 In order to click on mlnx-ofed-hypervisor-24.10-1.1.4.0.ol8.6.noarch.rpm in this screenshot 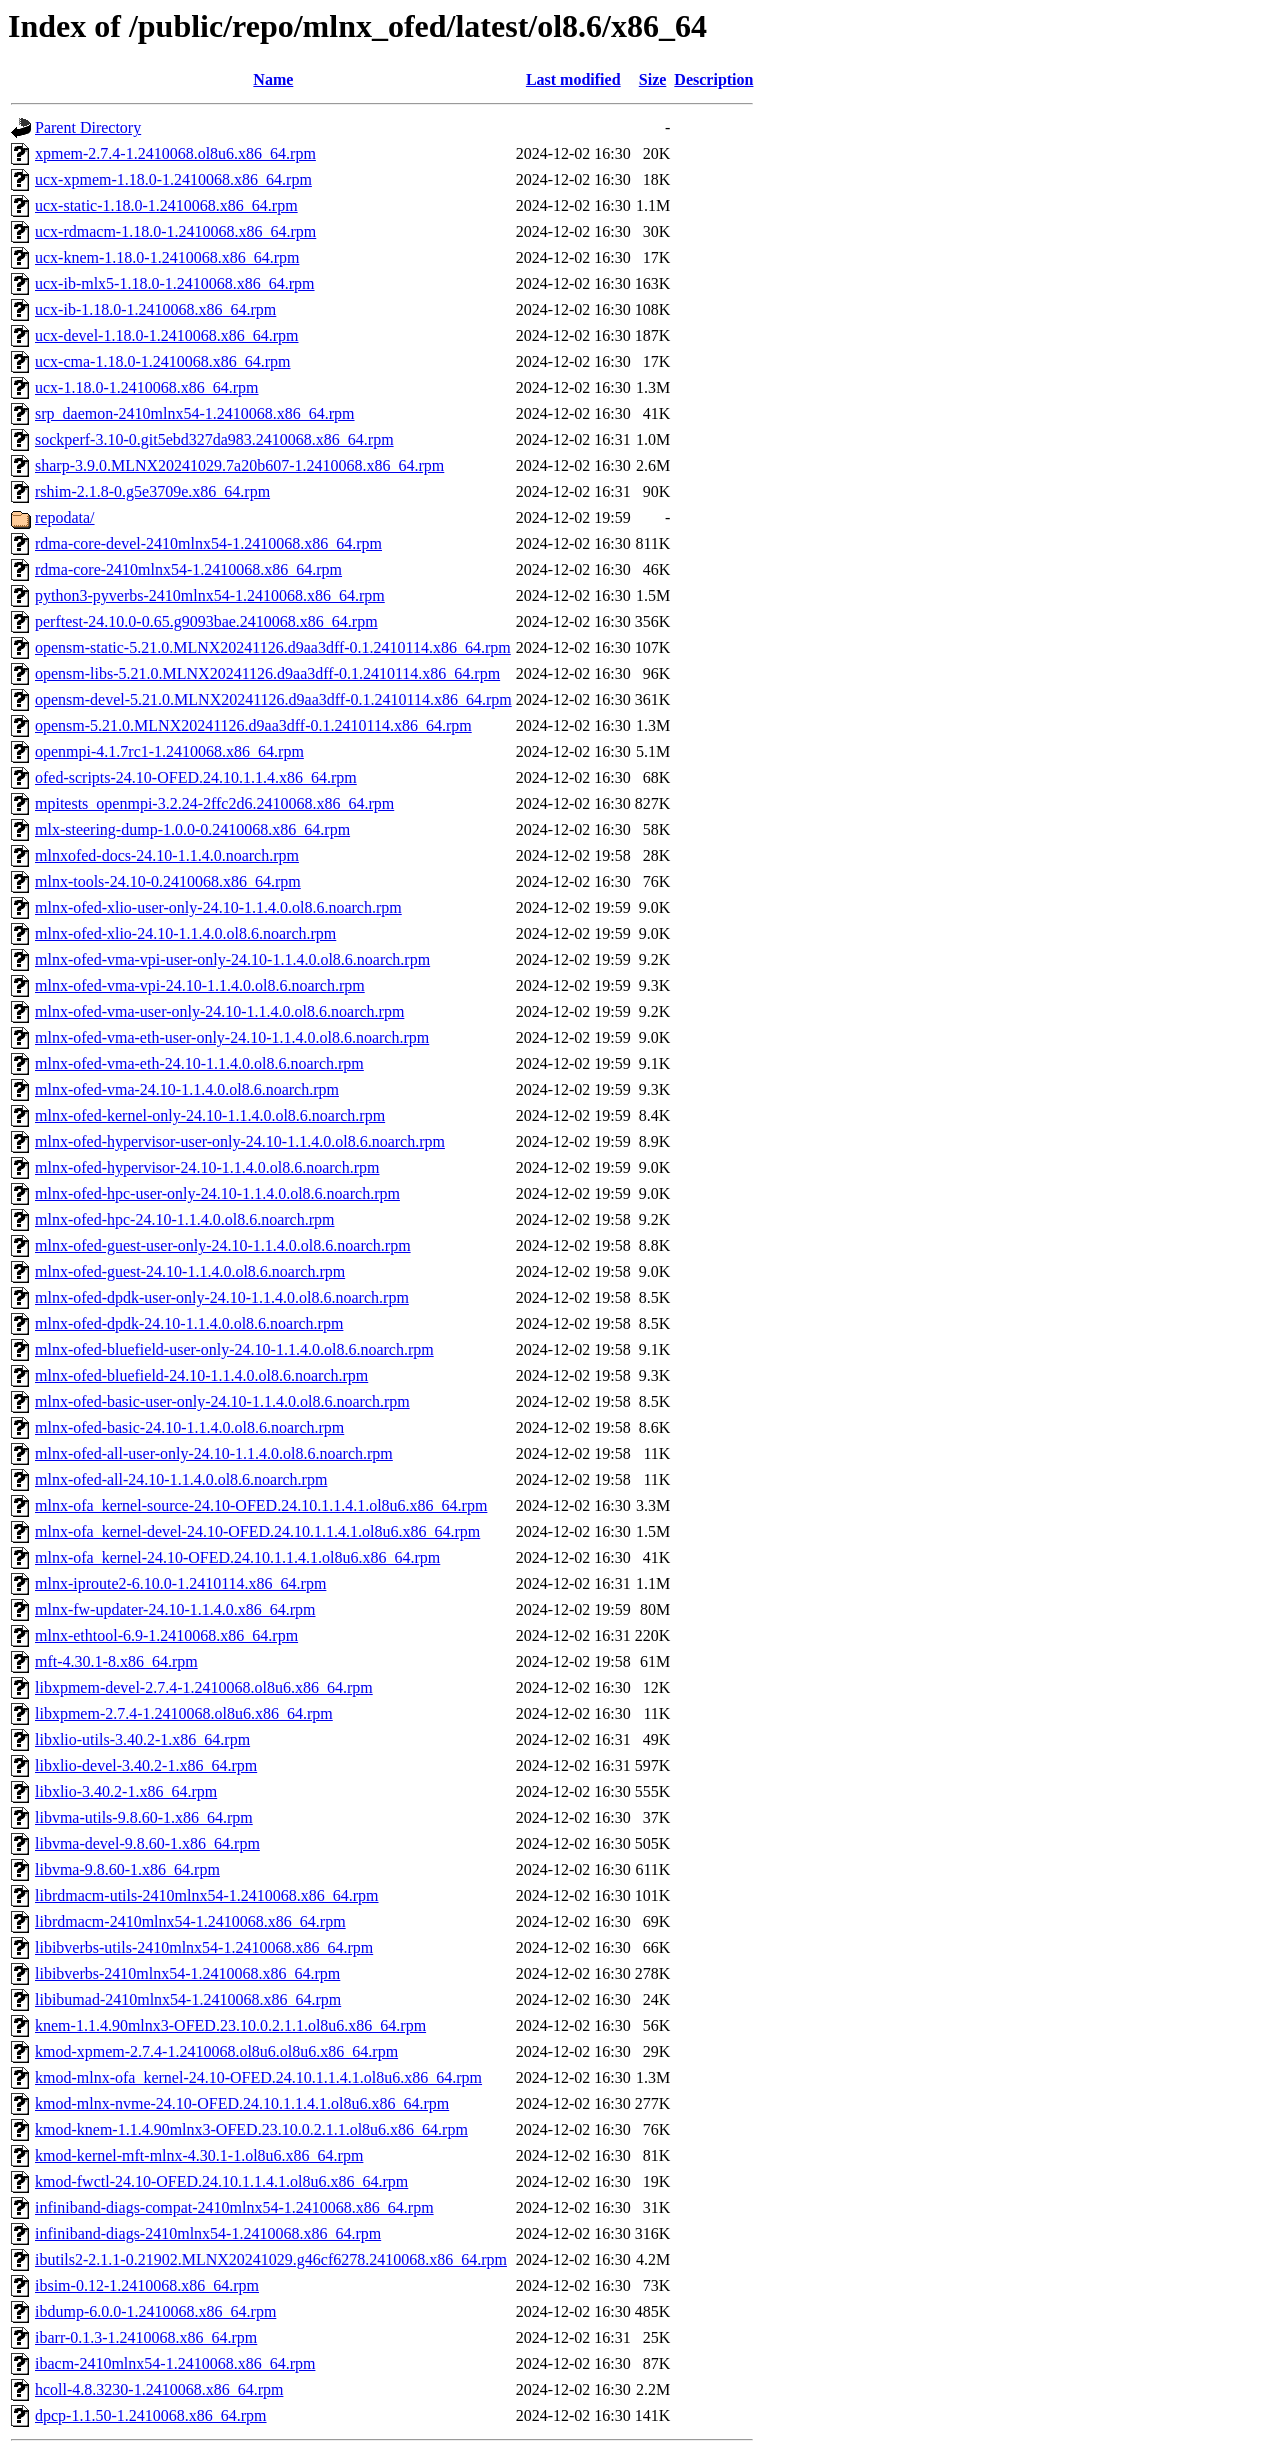, I will do `click(207, 1167)`.